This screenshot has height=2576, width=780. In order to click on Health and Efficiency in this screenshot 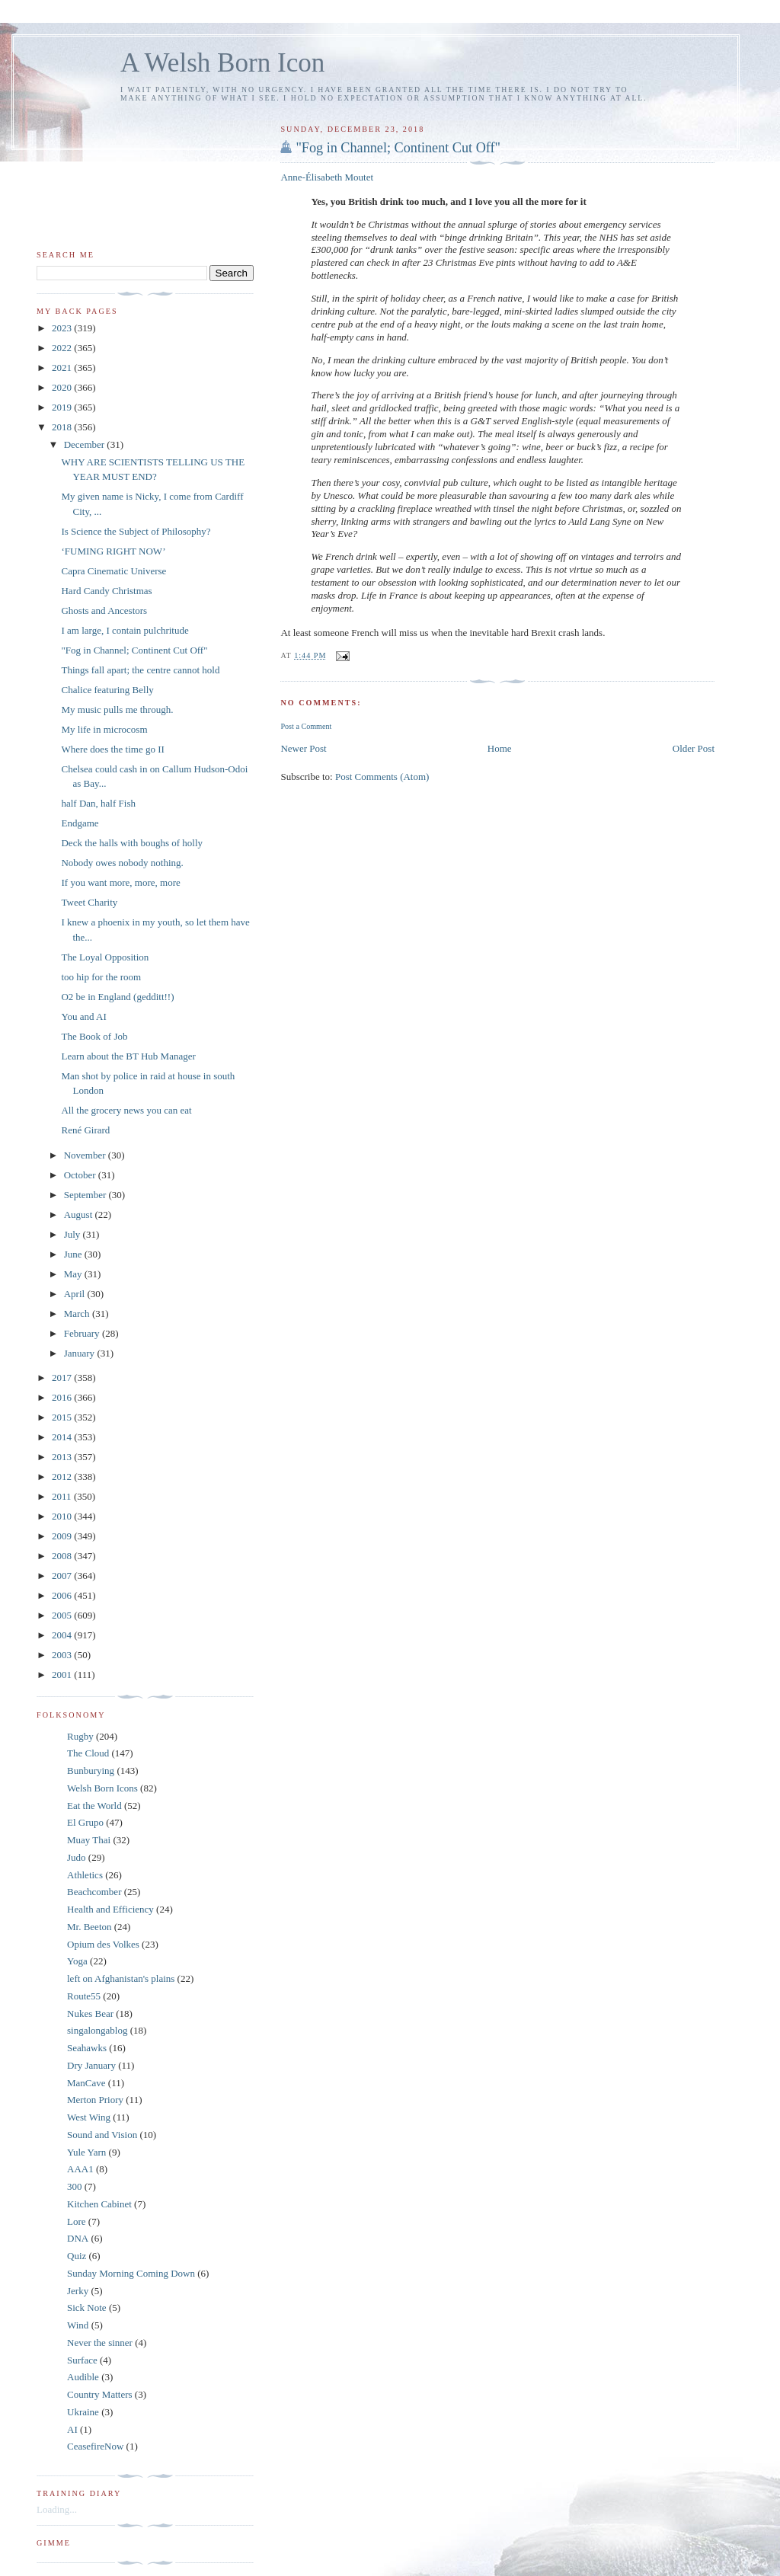, I will do `click(110, 1909)`.